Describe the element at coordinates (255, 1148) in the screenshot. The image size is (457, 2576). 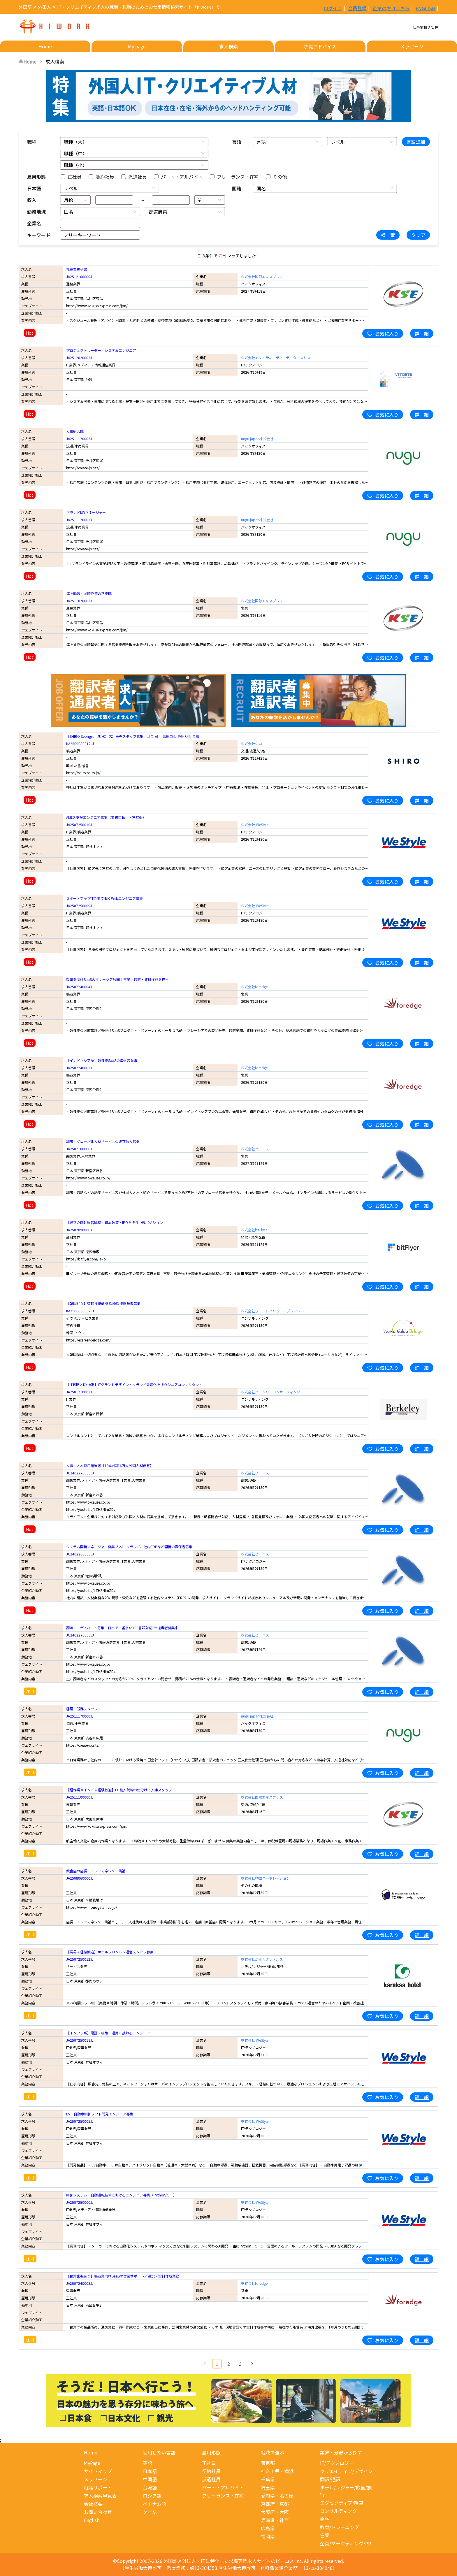
I see `株式会社ビーコス` at that location.